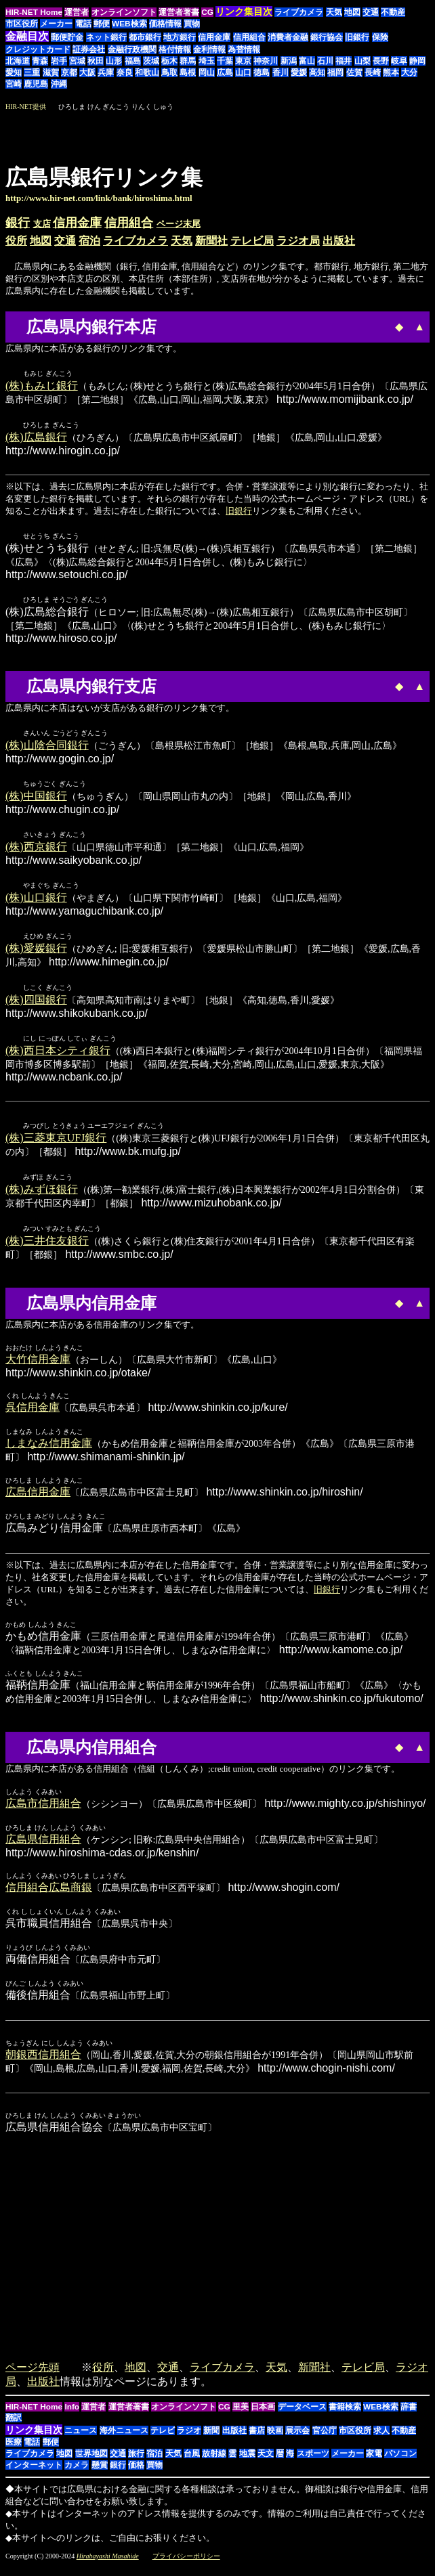 The width and height of the screenshot is (435, 2576). Describe the element at coordinates (247, 2463) in the screenshot. I see `地震` at that location.